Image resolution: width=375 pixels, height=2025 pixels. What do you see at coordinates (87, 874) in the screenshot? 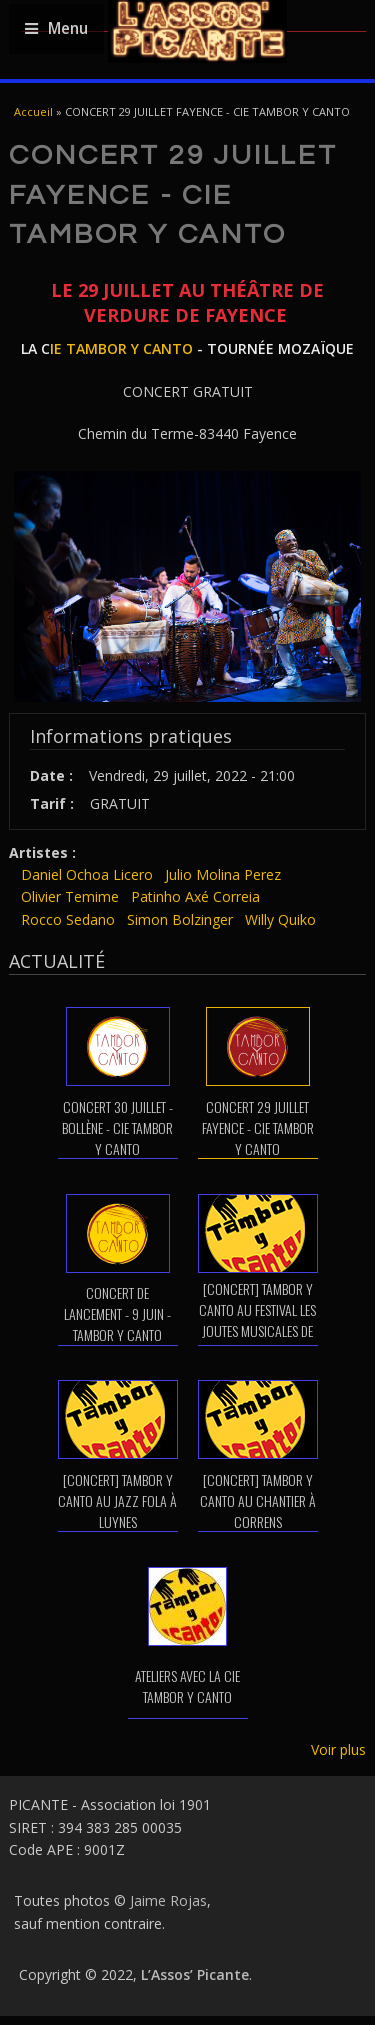
I see `Daniel Ochoa Licero` at bounding box center [87, 874].